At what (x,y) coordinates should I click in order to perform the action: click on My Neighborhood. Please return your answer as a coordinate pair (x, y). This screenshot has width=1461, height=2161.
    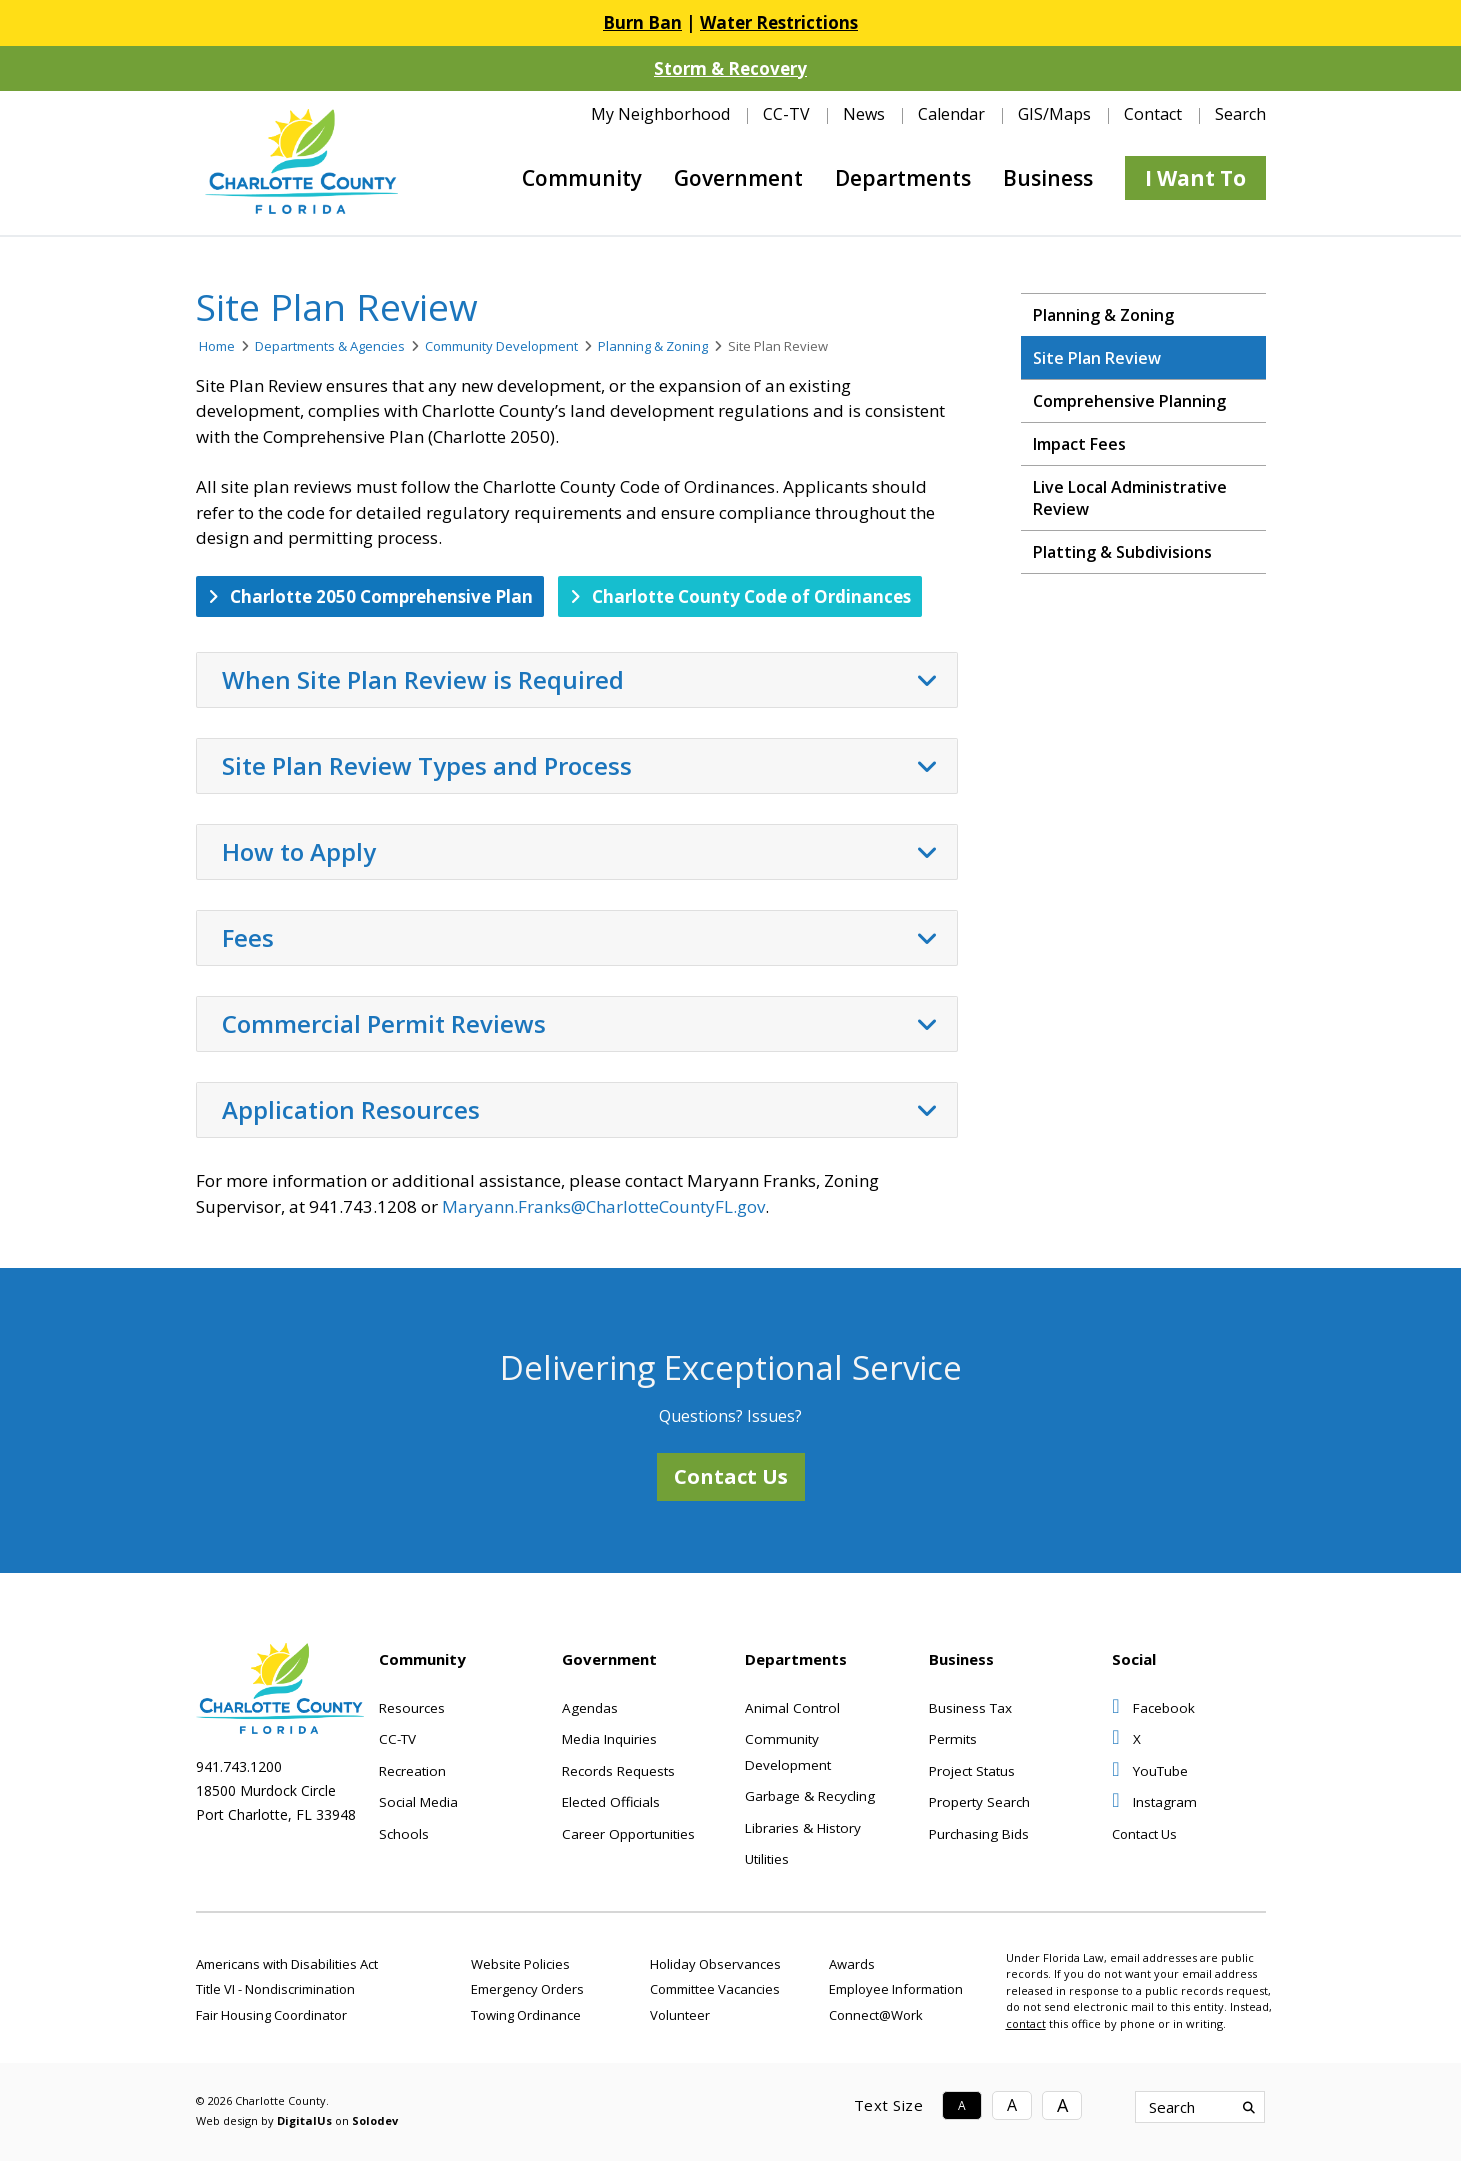
    Looking at the image, I should click on (660, 114).